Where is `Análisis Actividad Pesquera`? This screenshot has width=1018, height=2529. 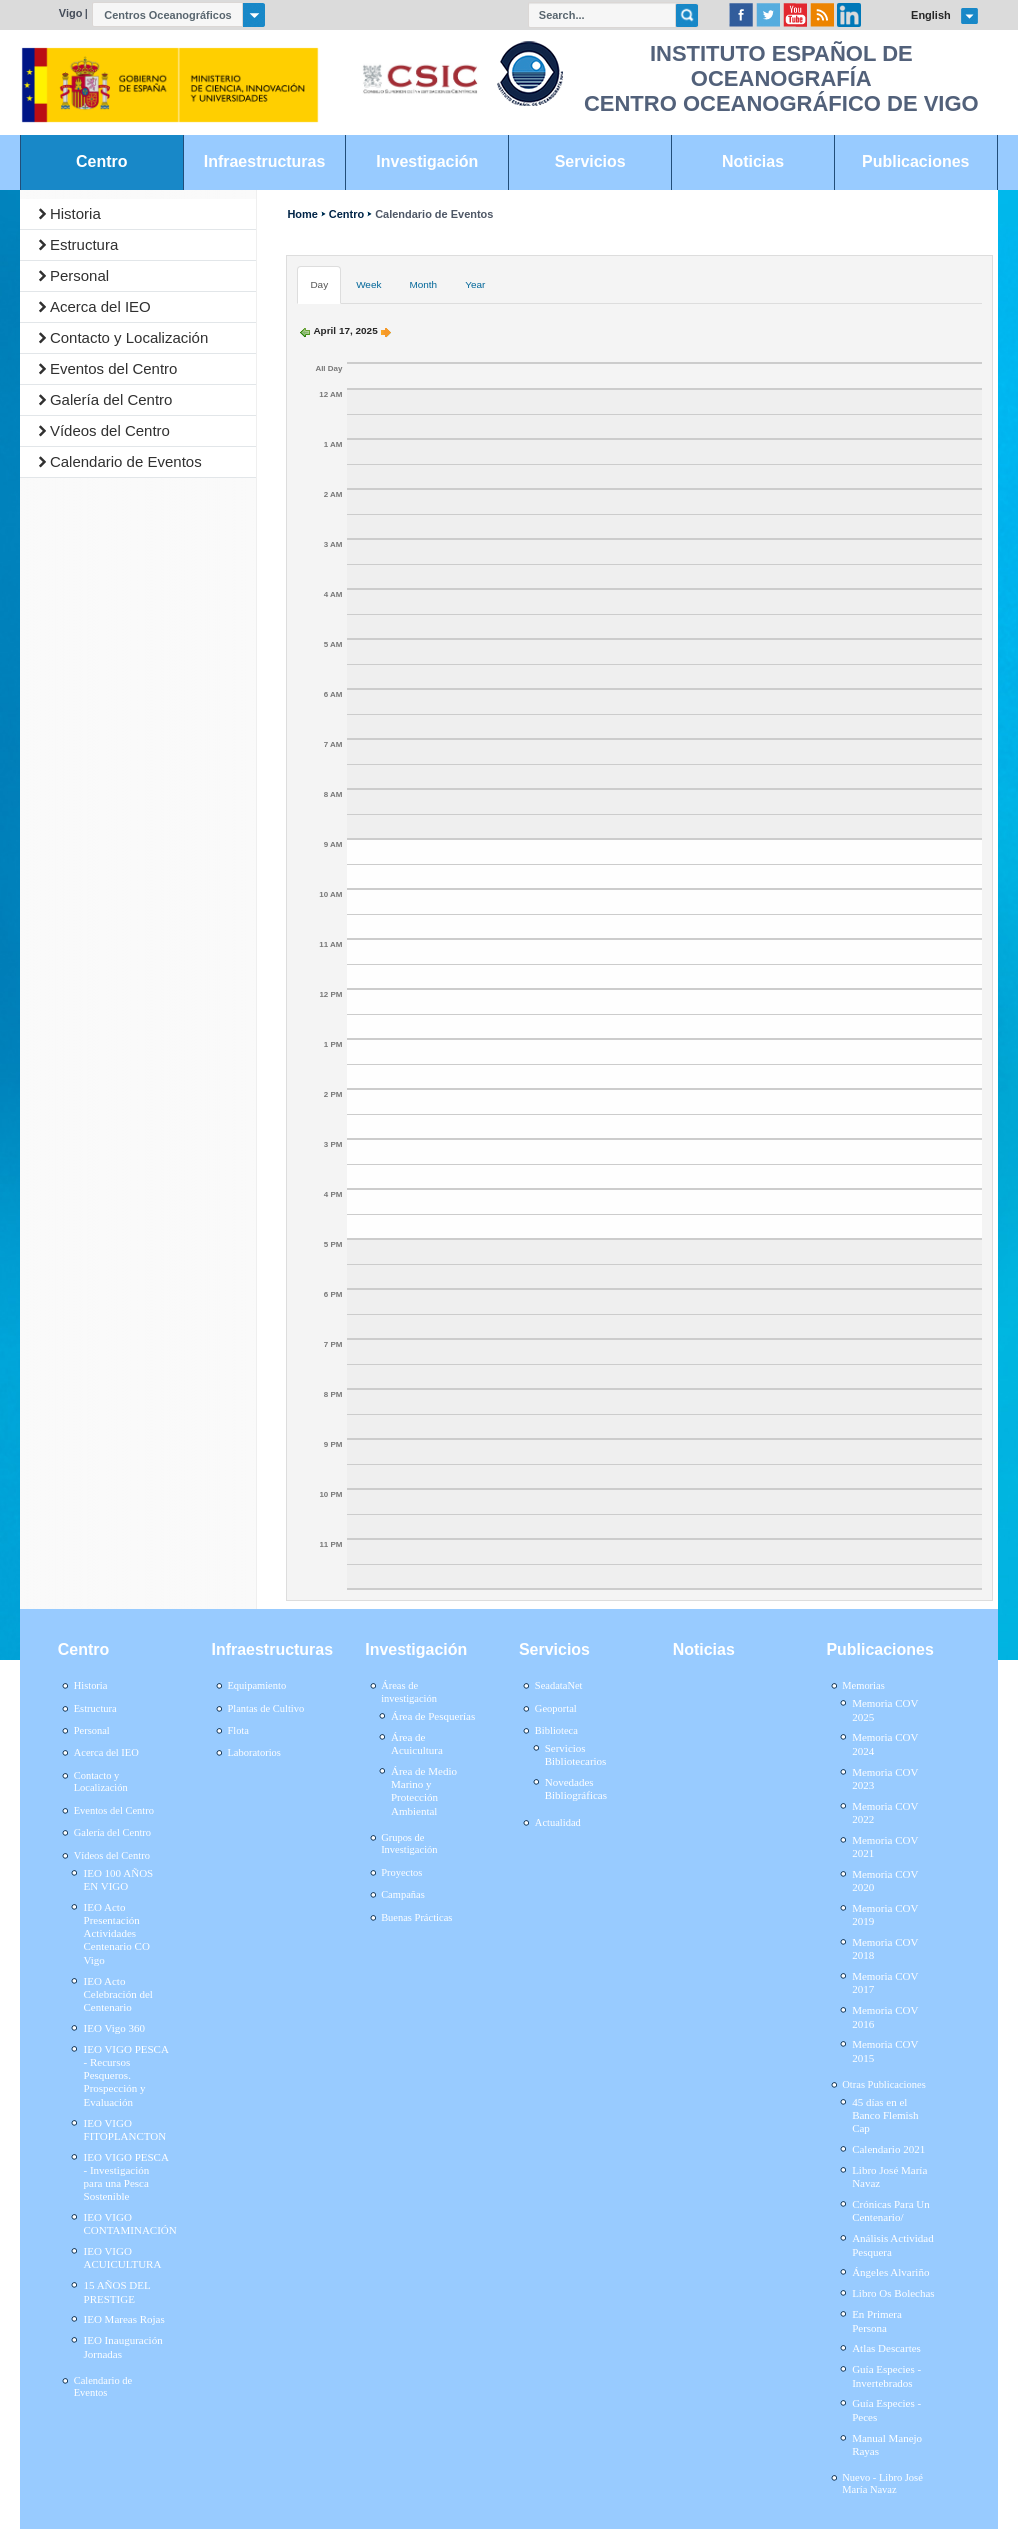 Análisis Actividad Pesquera is located at coordinates (893, 2244).